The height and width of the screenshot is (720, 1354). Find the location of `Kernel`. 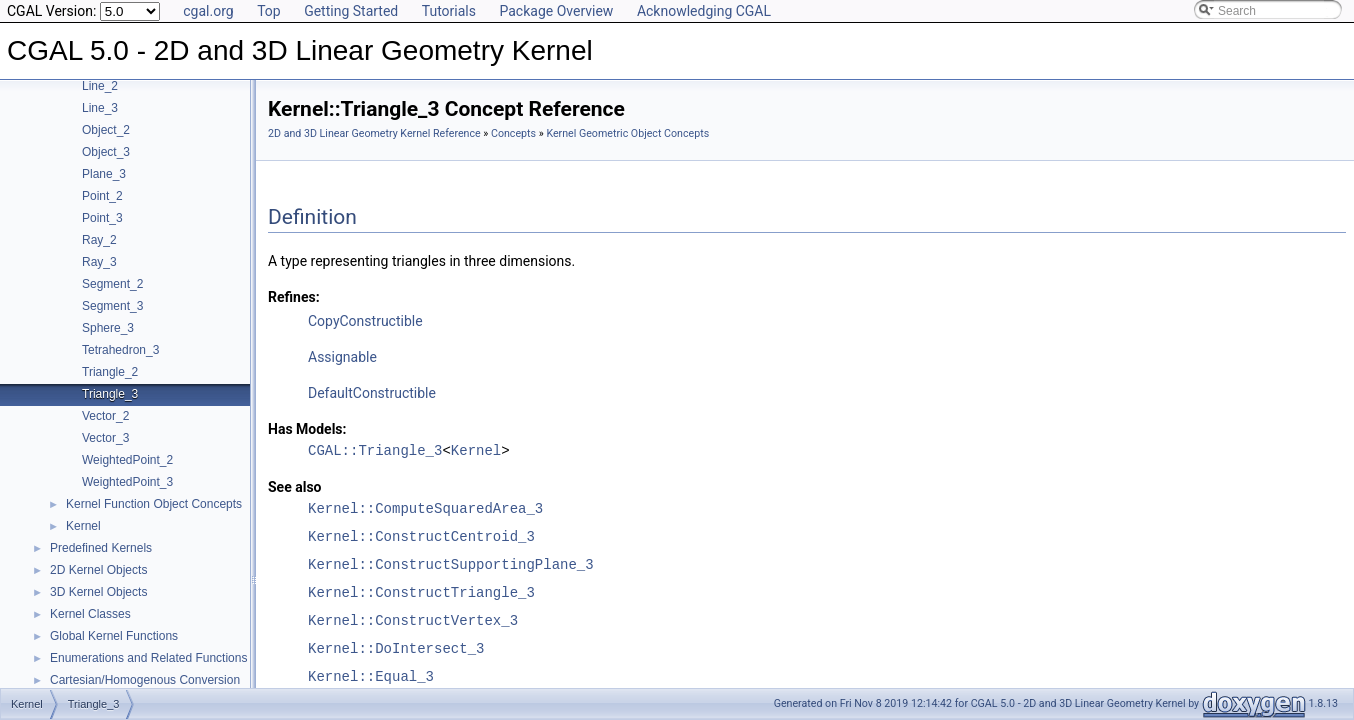

Kernel is located at coordinates (83, 526).